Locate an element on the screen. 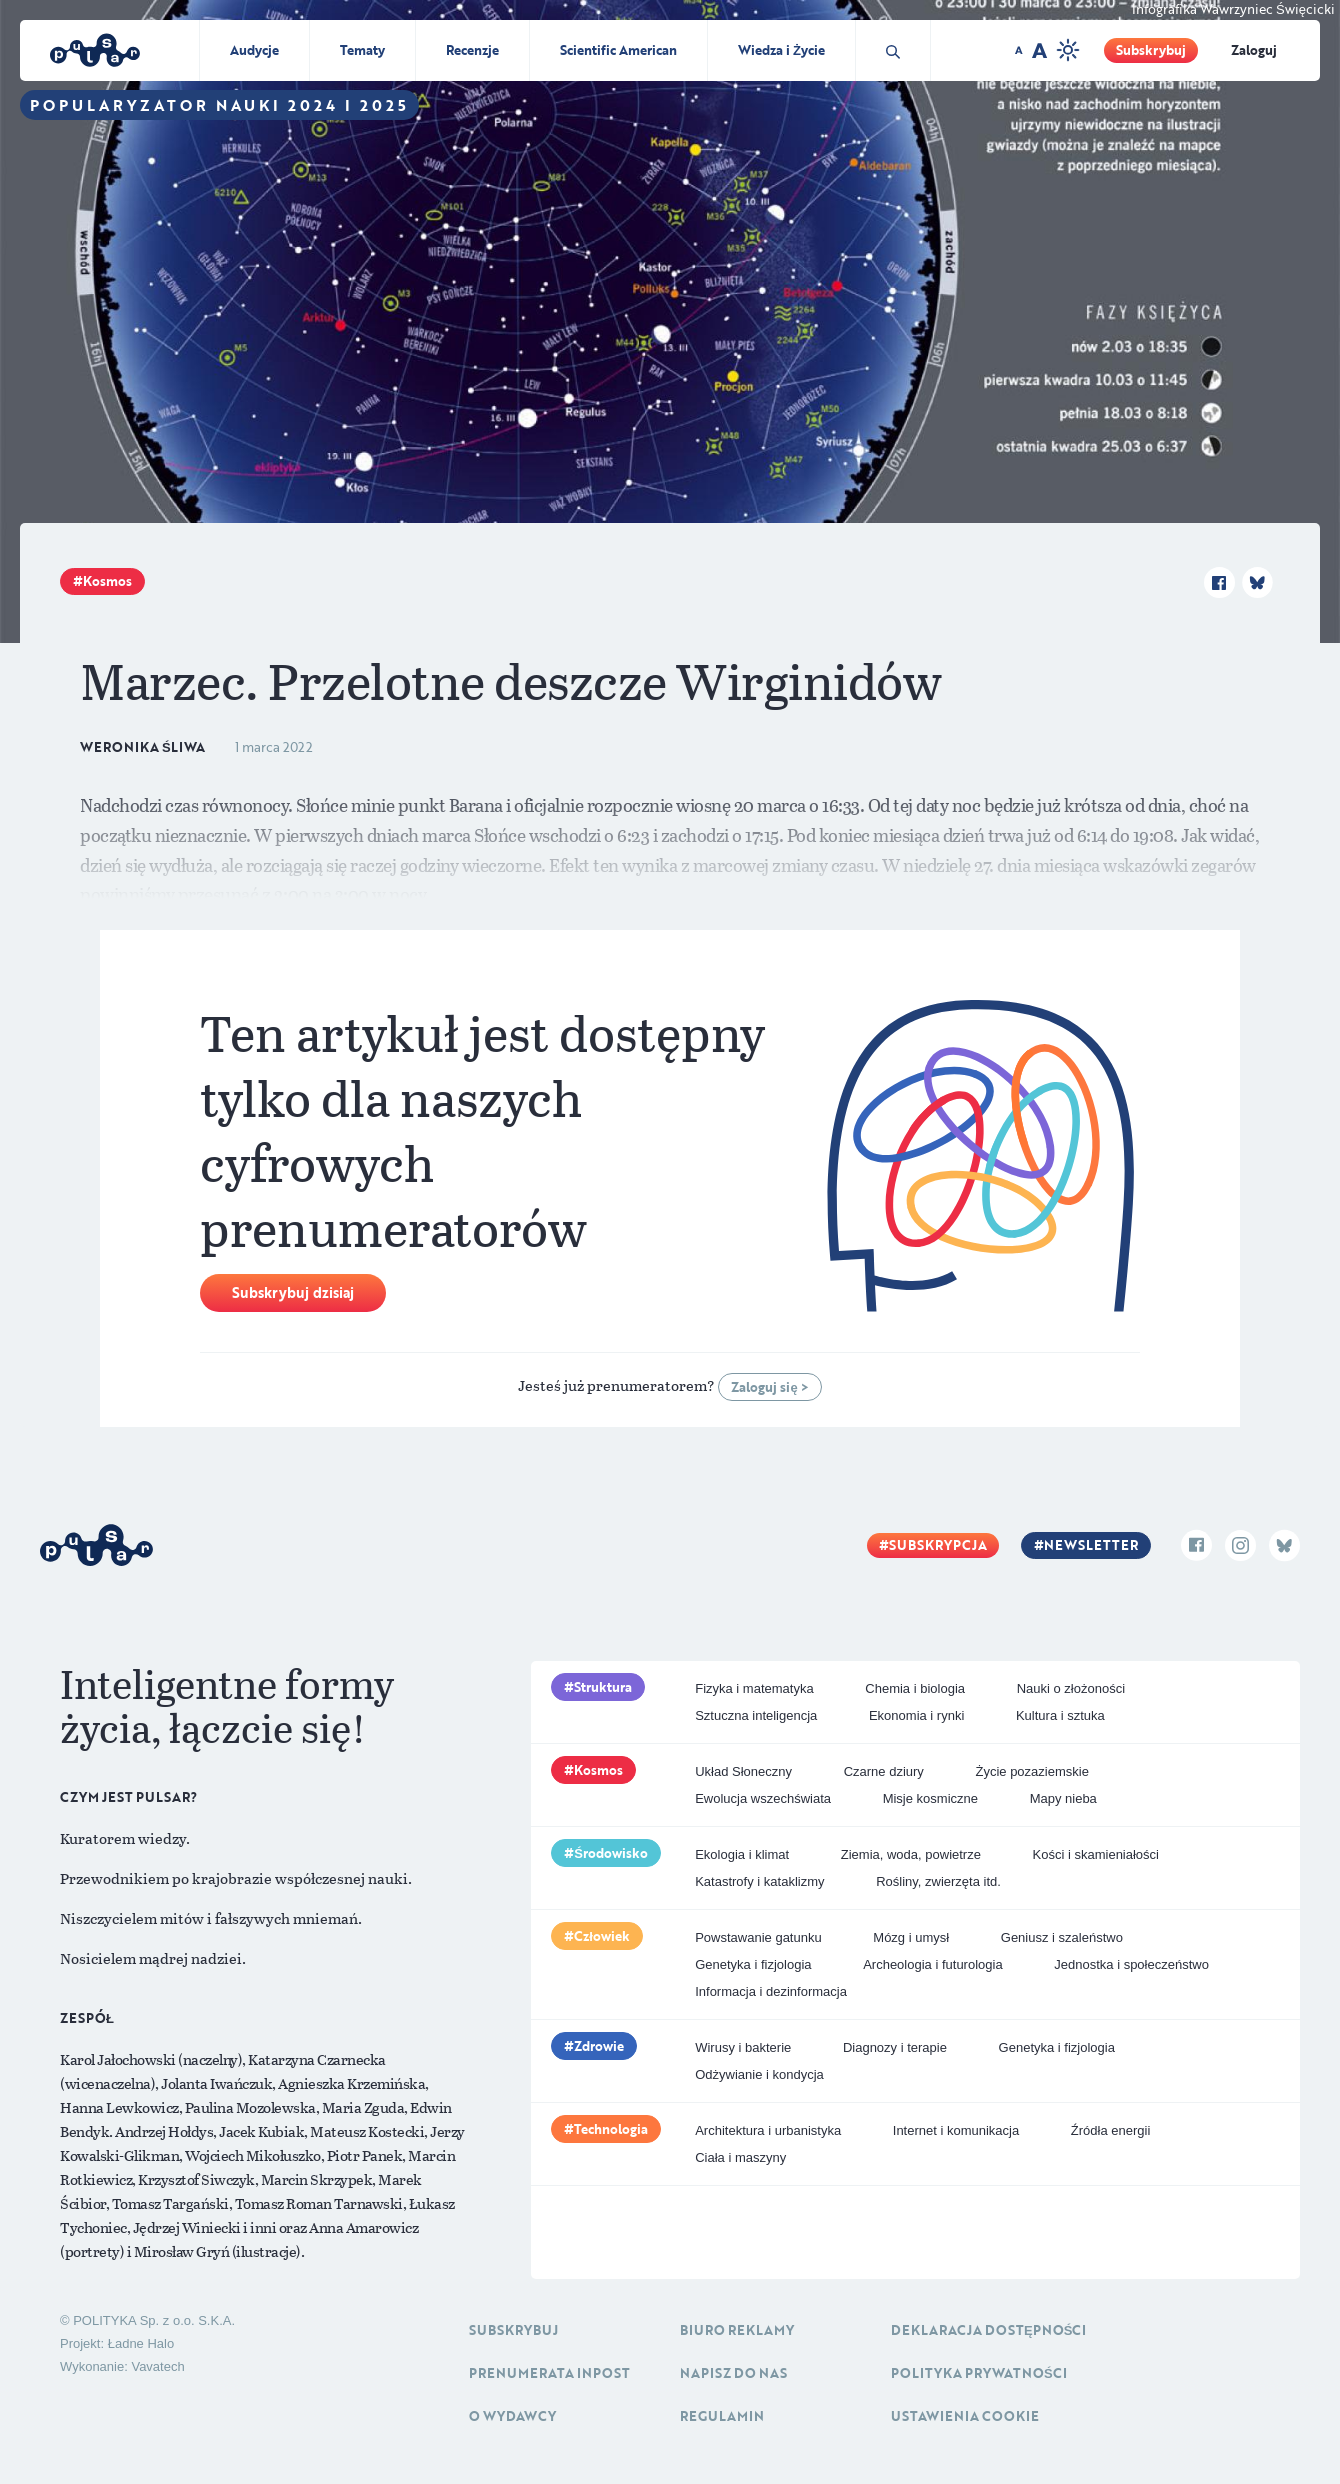 This screenshot has height=2484, width=1340. Struktura is located at coordinates (603, 1687).